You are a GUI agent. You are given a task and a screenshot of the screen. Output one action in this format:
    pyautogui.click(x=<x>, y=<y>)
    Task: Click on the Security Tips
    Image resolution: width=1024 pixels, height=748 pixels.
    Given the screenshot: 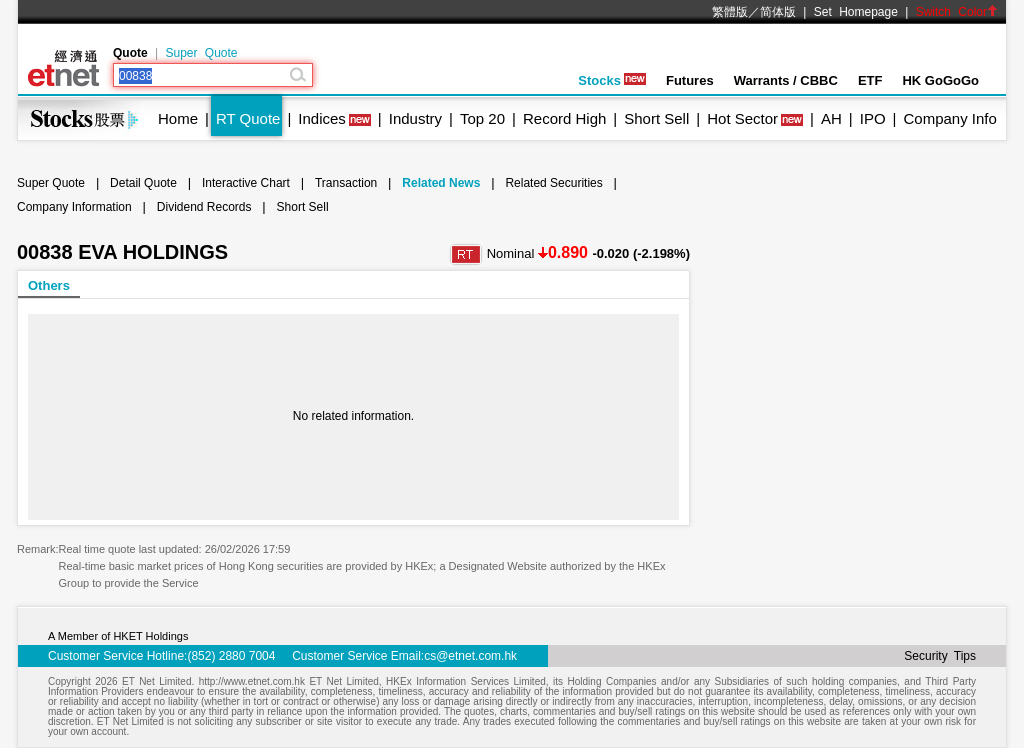 What is the action you would take?
    pyautogui.click(x=940, y=656)
    